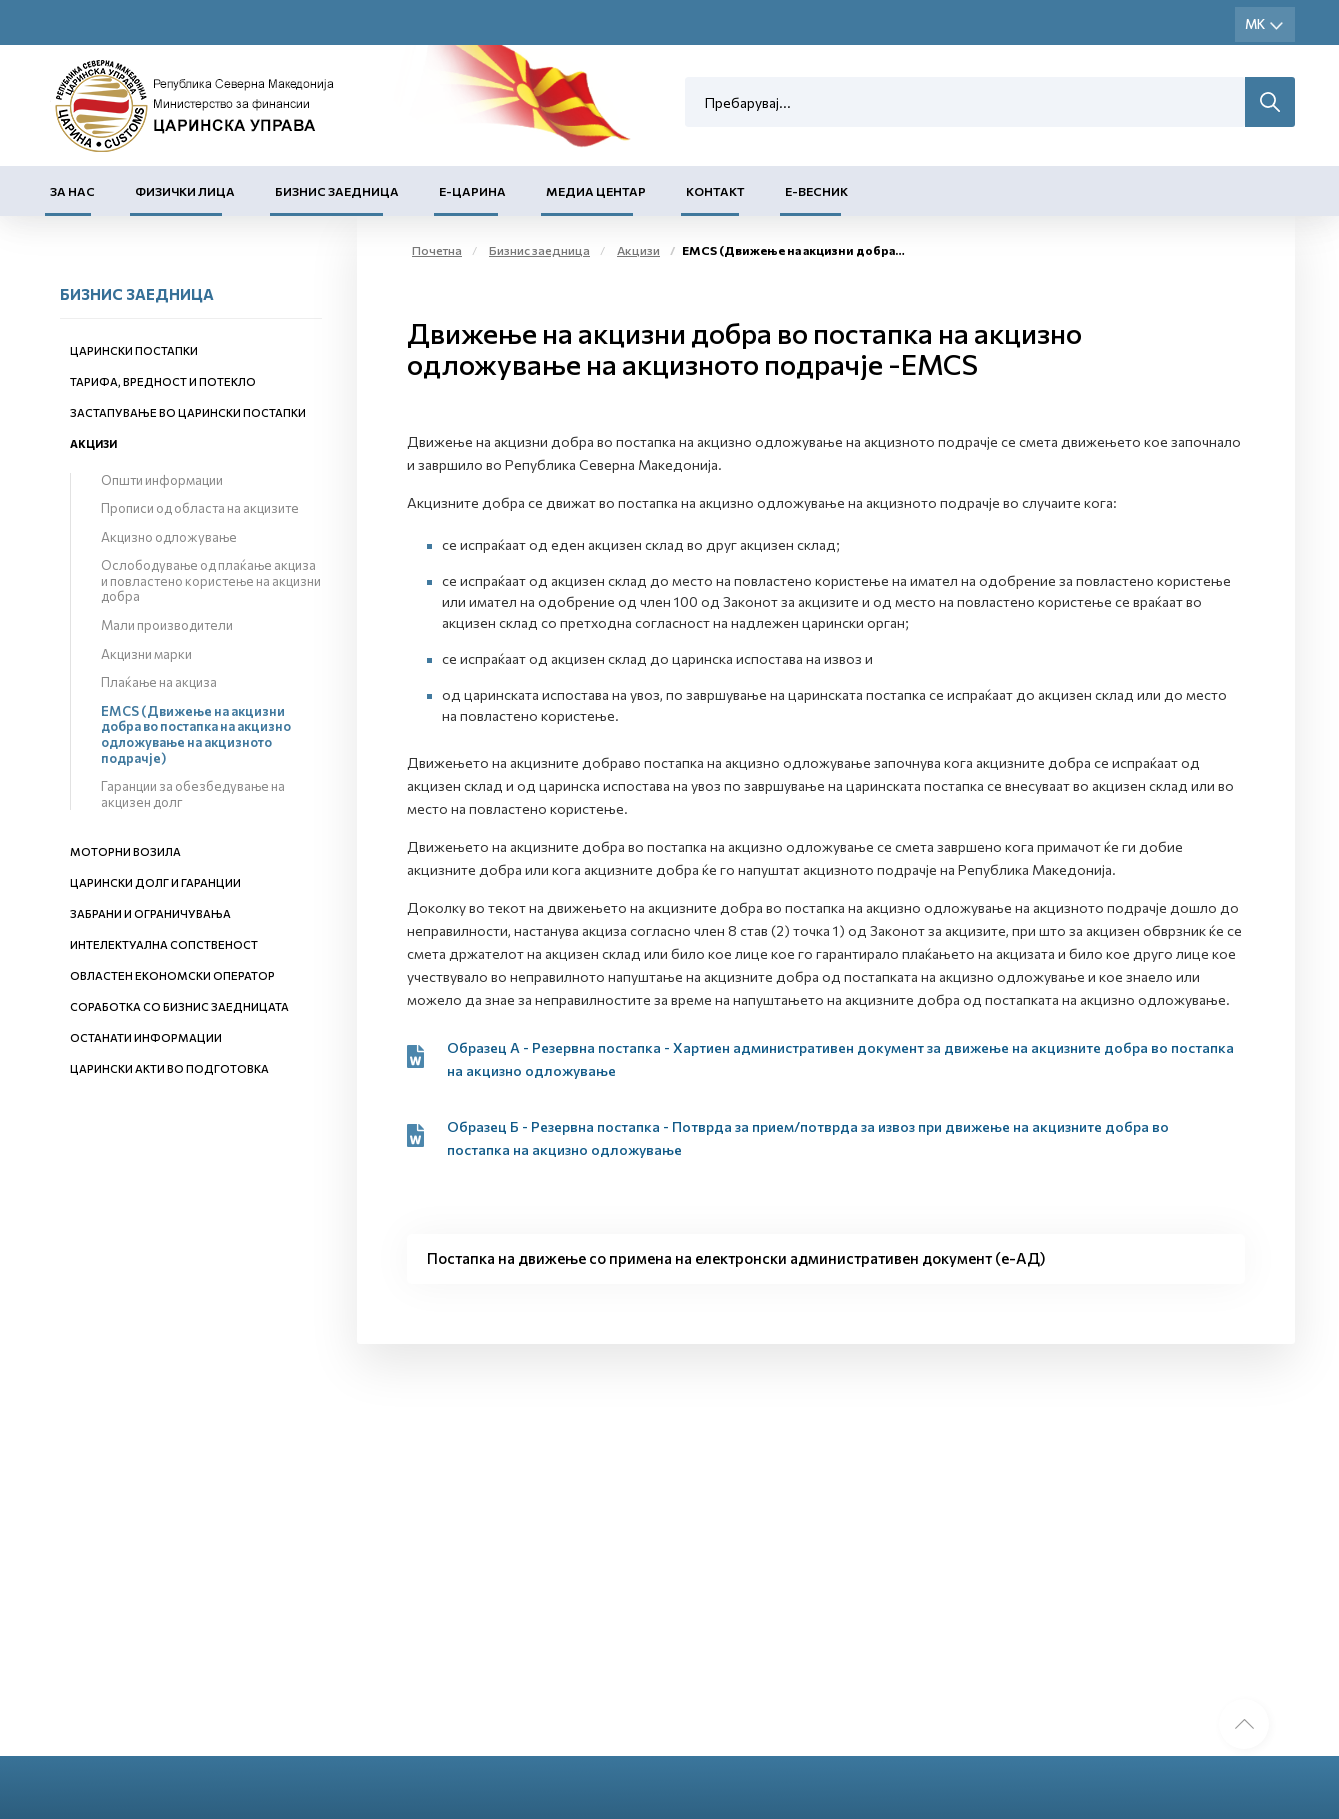 The height and width of the screenshot is (1819, 1339). Describe the element at coordinates (437, 250) in the screenshot. I see `Почетна` at that location.